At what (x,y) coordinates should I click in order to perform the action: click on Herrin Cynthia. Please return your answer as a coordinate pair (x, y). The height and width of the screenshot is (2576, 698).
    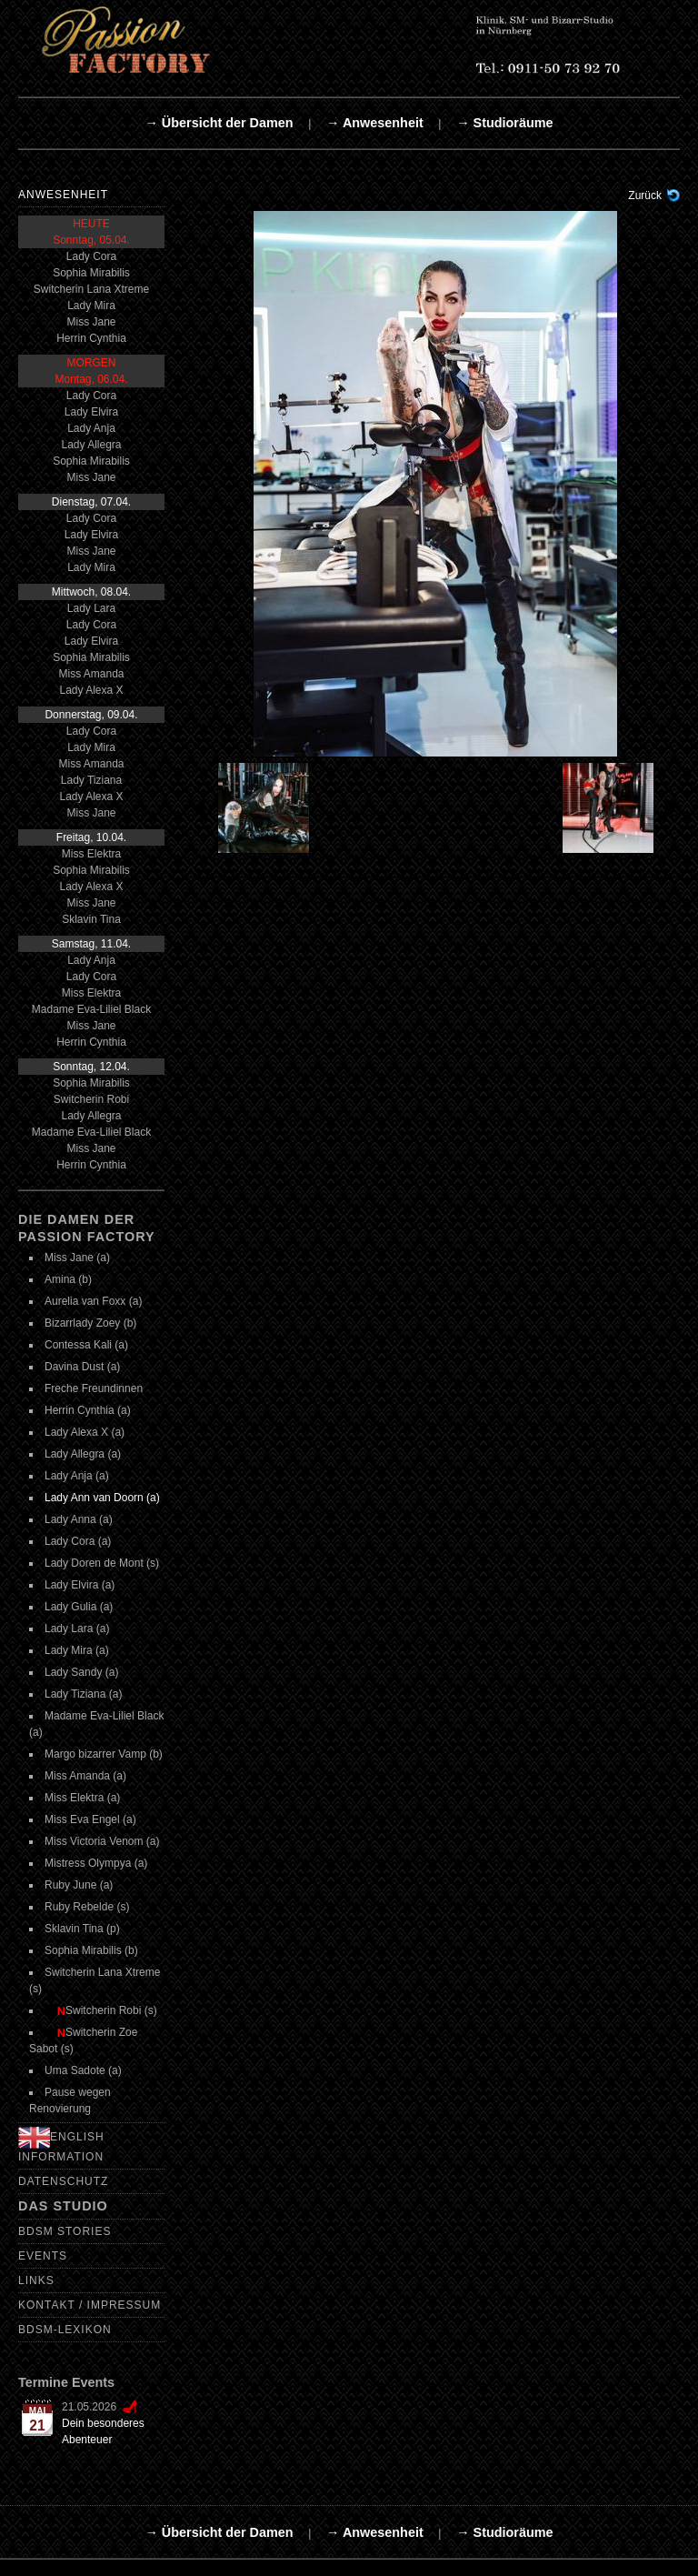
    Looking at the image, I should click on (91, 338).